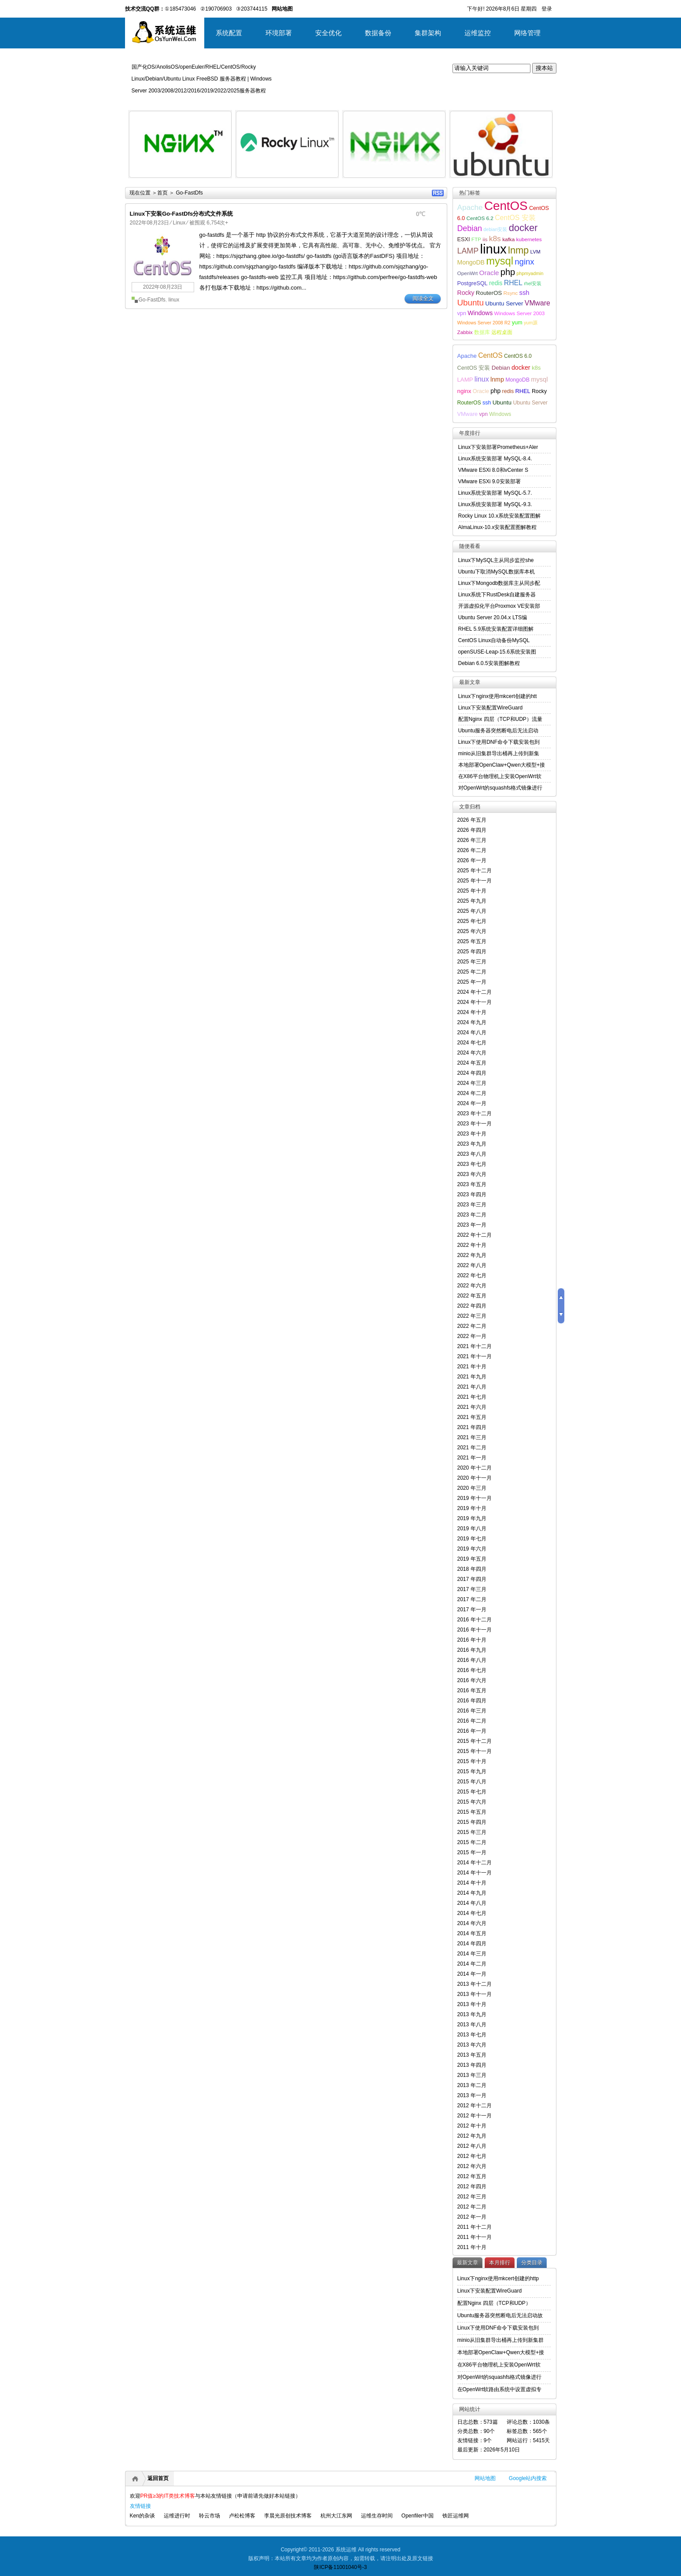 This screenshot has width=681, height=2576. What do you see at coordinates (472, 283) in the screenshot?
I see `PostgreSQL` at bounding box center [472, 283].